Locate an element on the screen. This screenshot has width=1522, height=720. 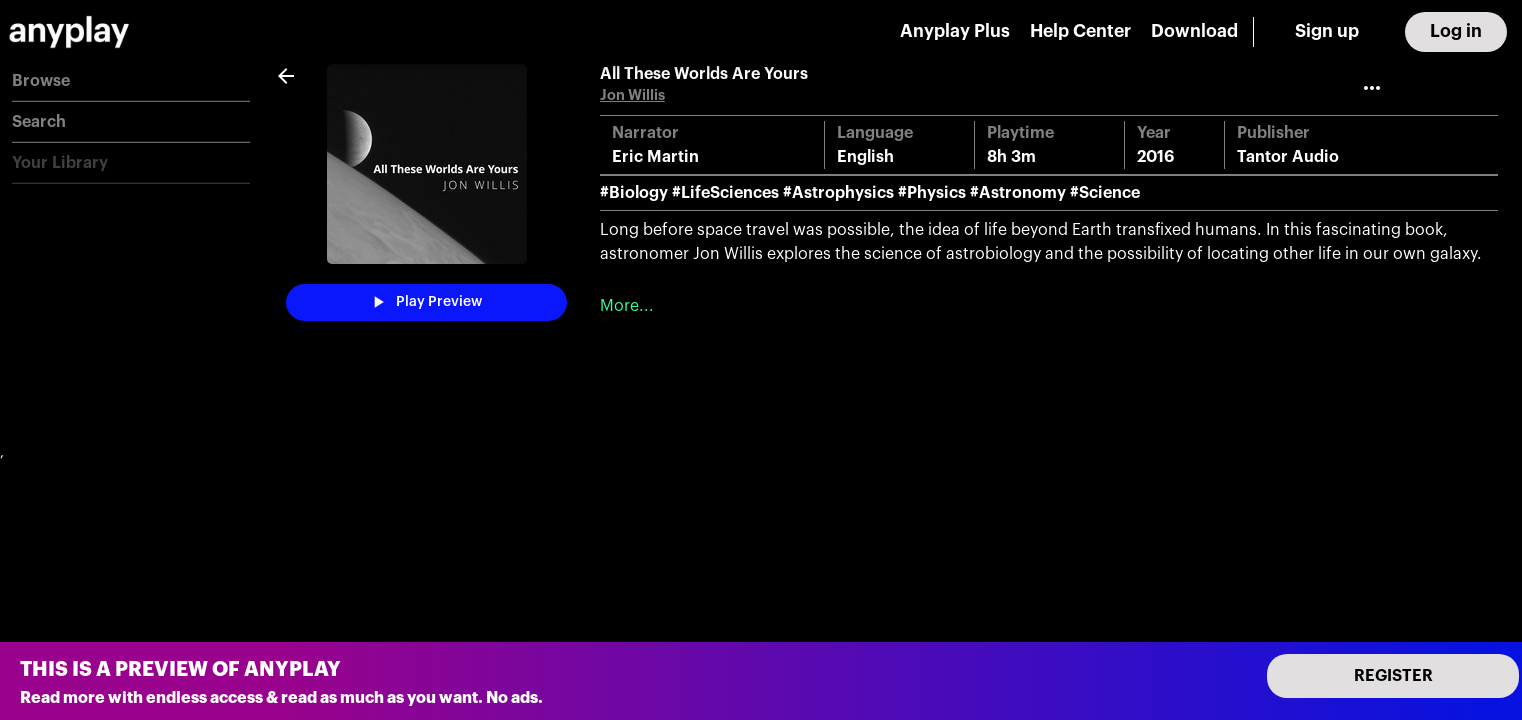
#Astrophysics is located at coordinates (838, 193).